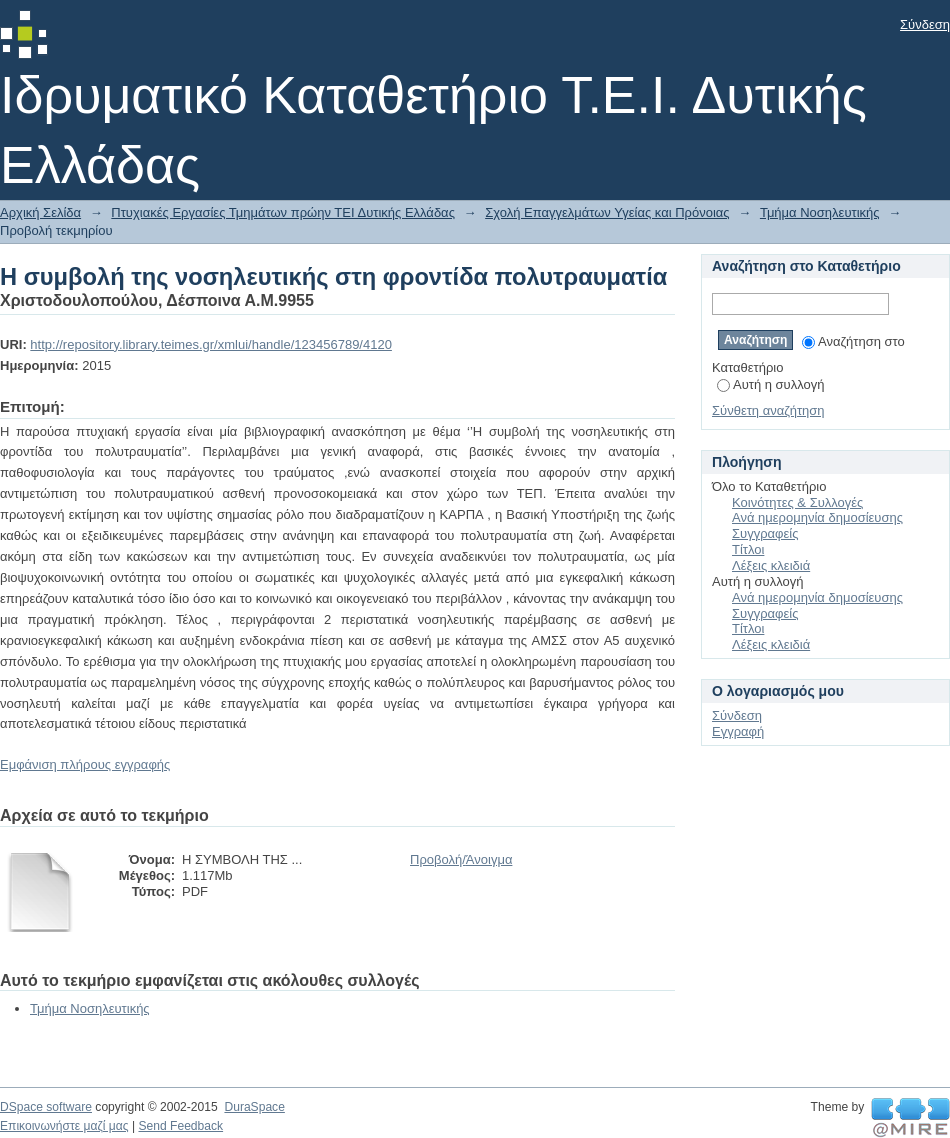 The image size is (950, 1138). I want to click on Πτυχιακές Εργασίες Τμημάτων πρώην ΤΕΙ Δυτικής Ελλάδας, so click(283, 212).